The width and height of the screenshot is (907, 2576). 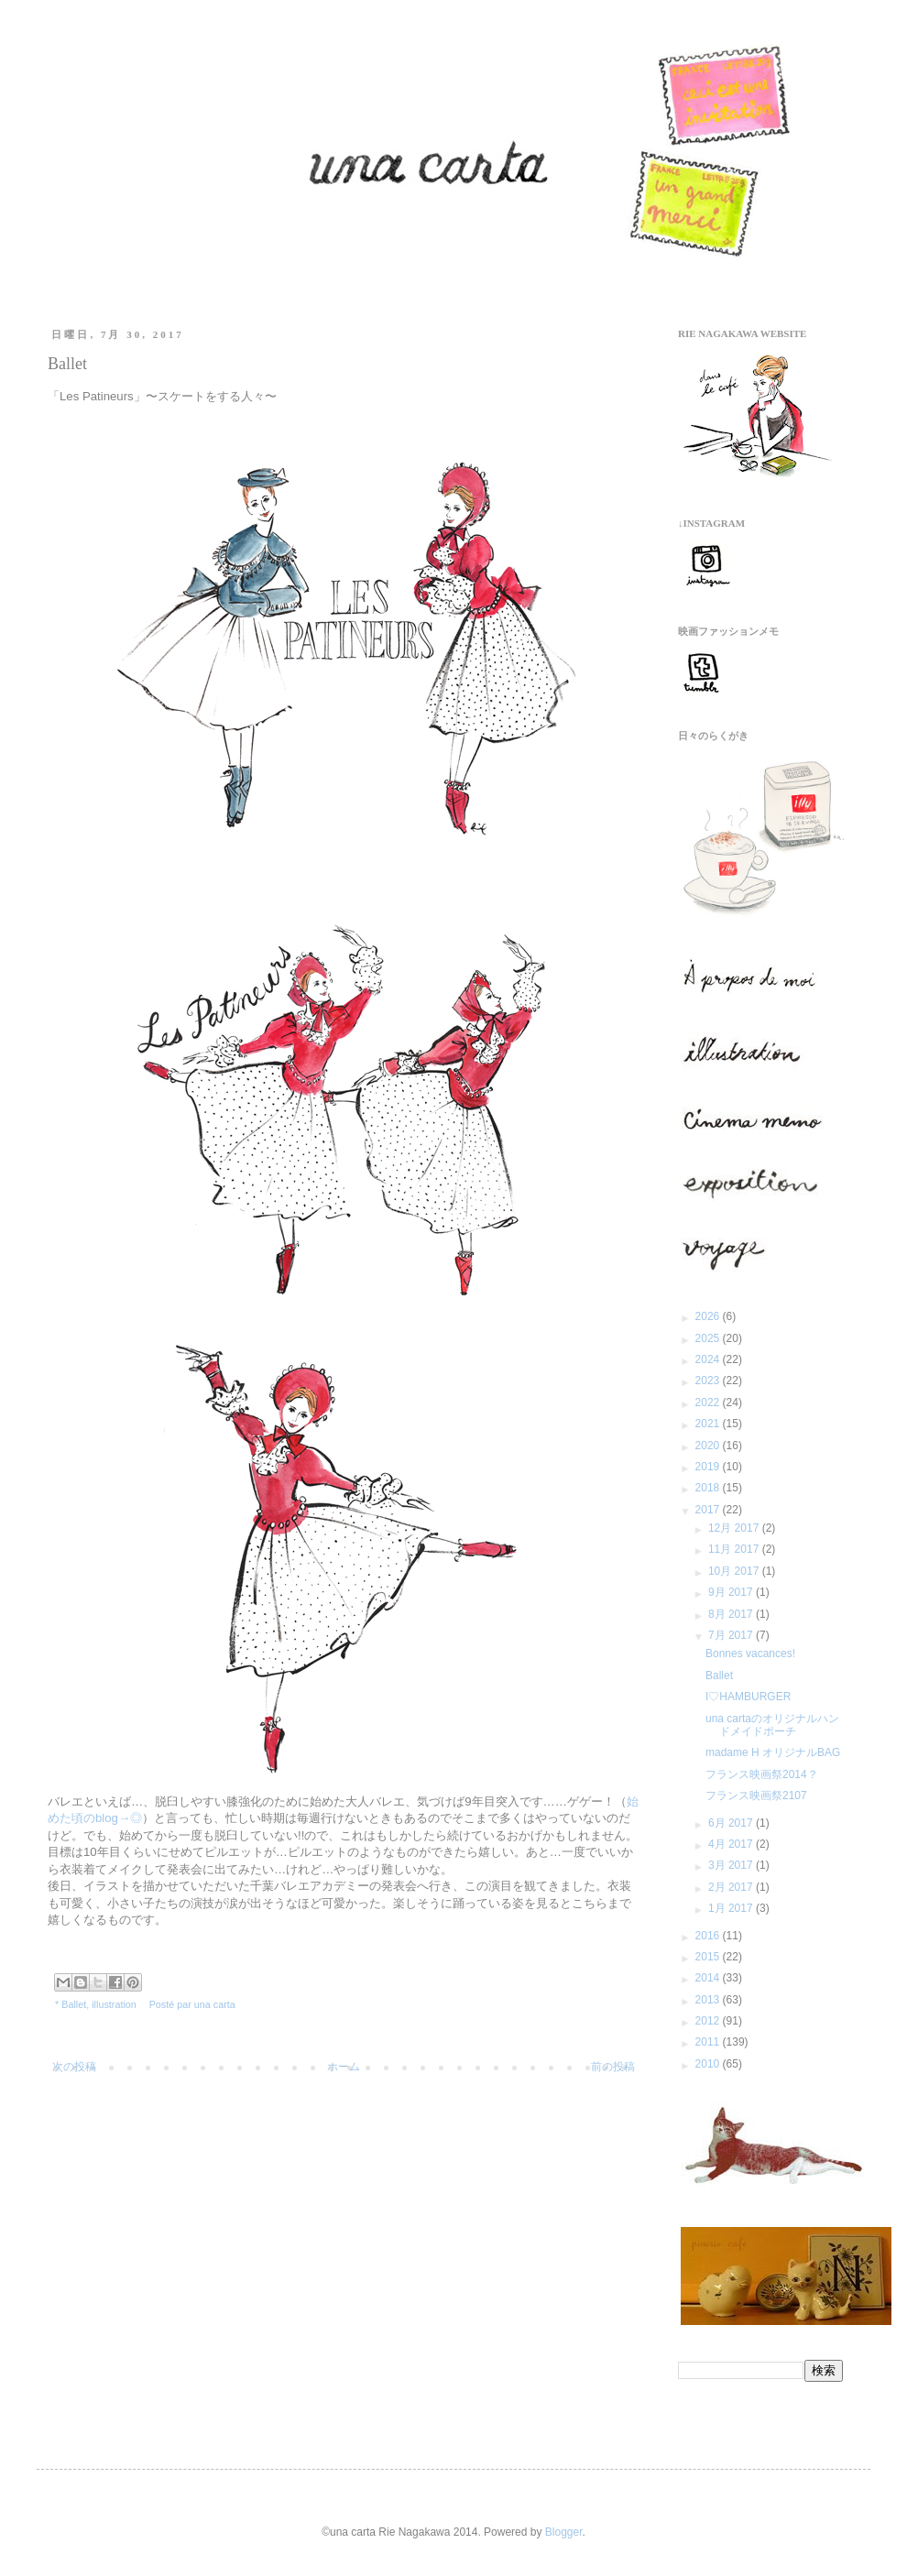 I want to click on madame H オリジナルBAG, so click(x=772, y=1752).